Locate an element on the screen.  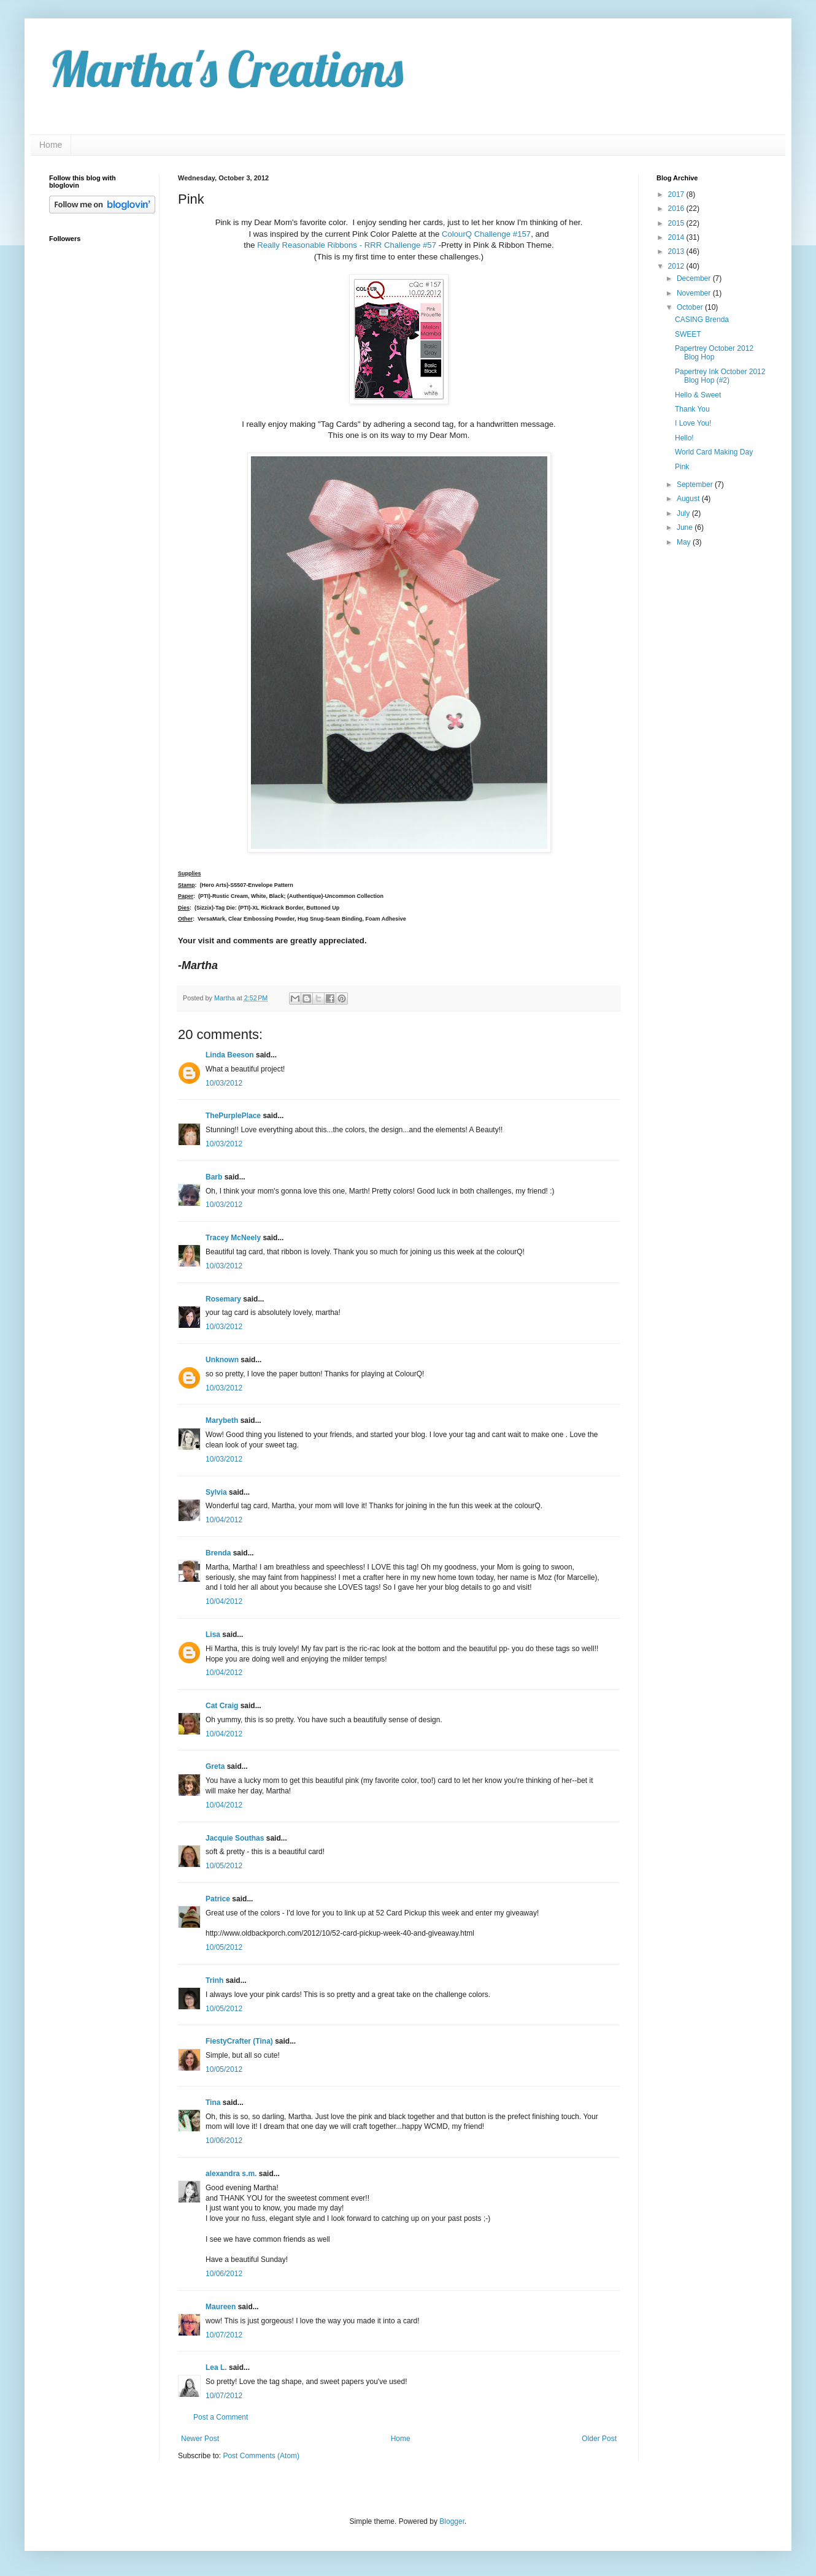
Hello! is located at coordinates (684, 438).